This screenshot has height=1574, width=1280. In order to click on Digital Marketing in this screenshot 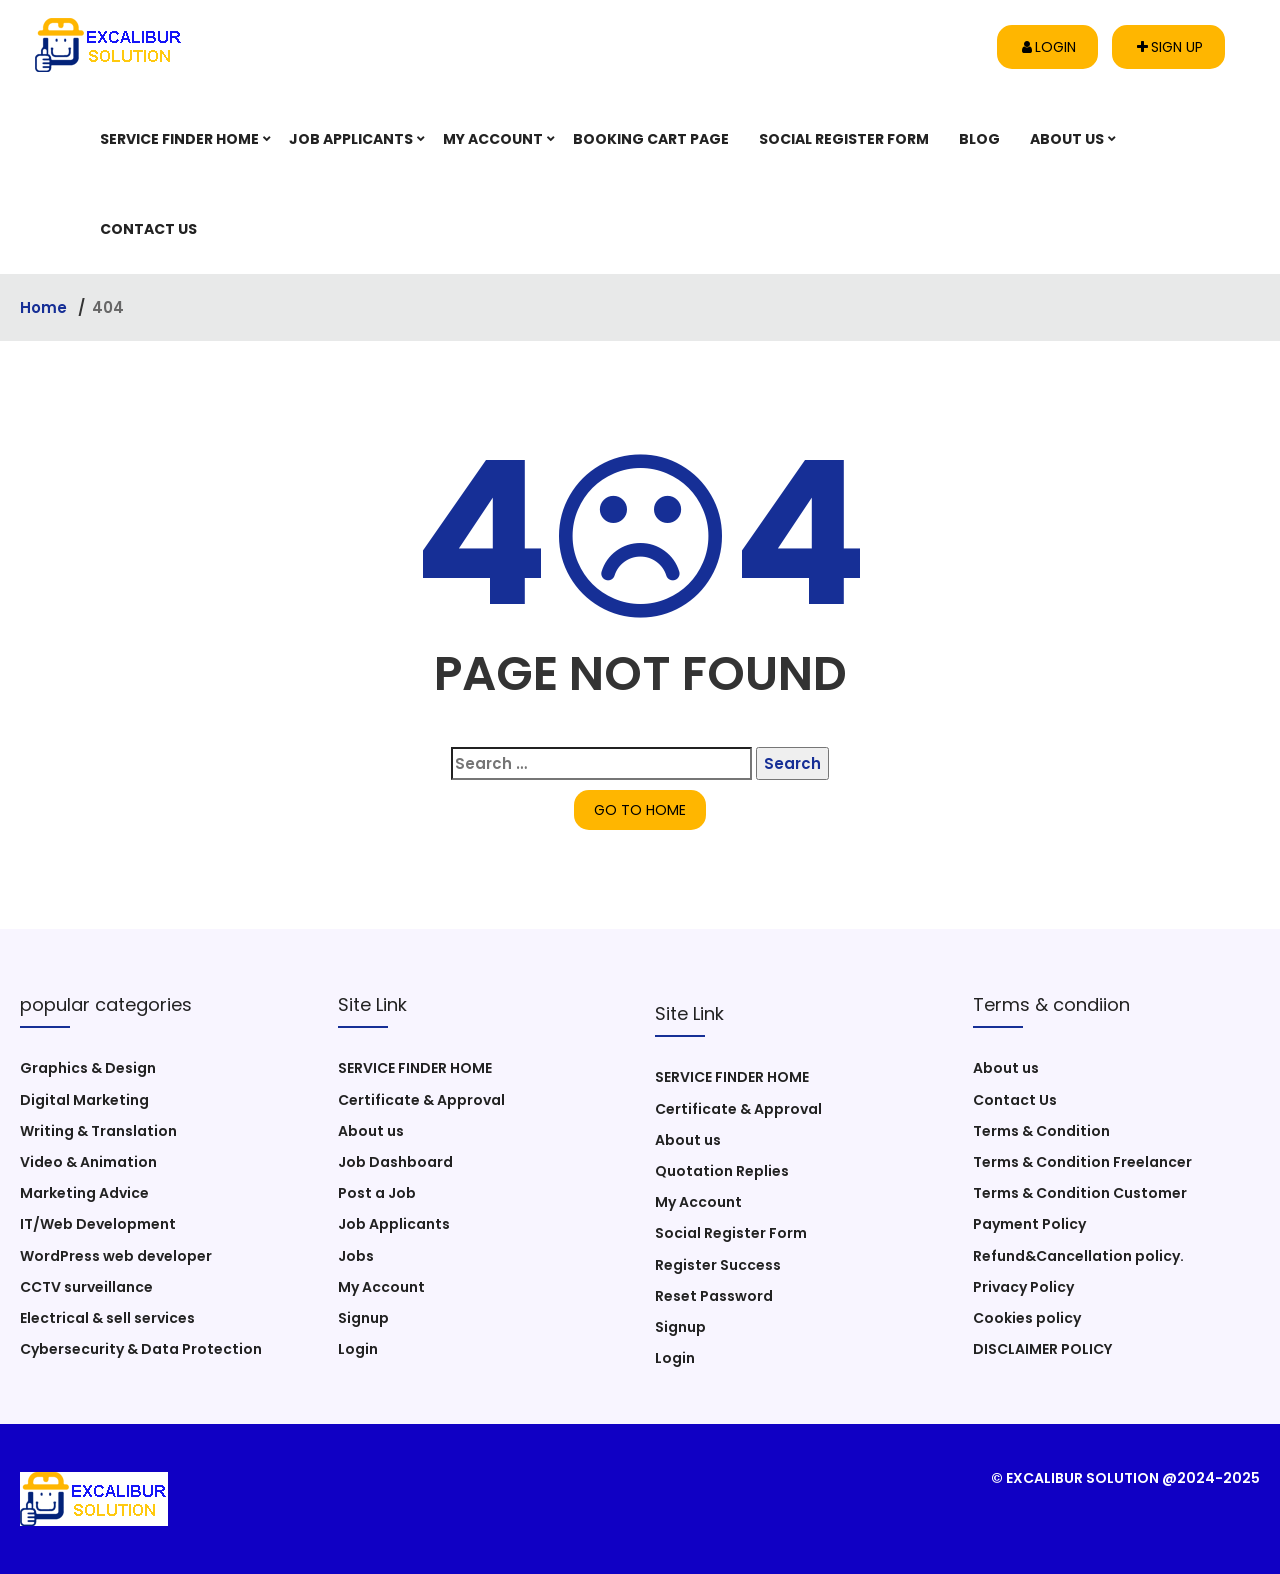, I will do `click(84, 1100)`.